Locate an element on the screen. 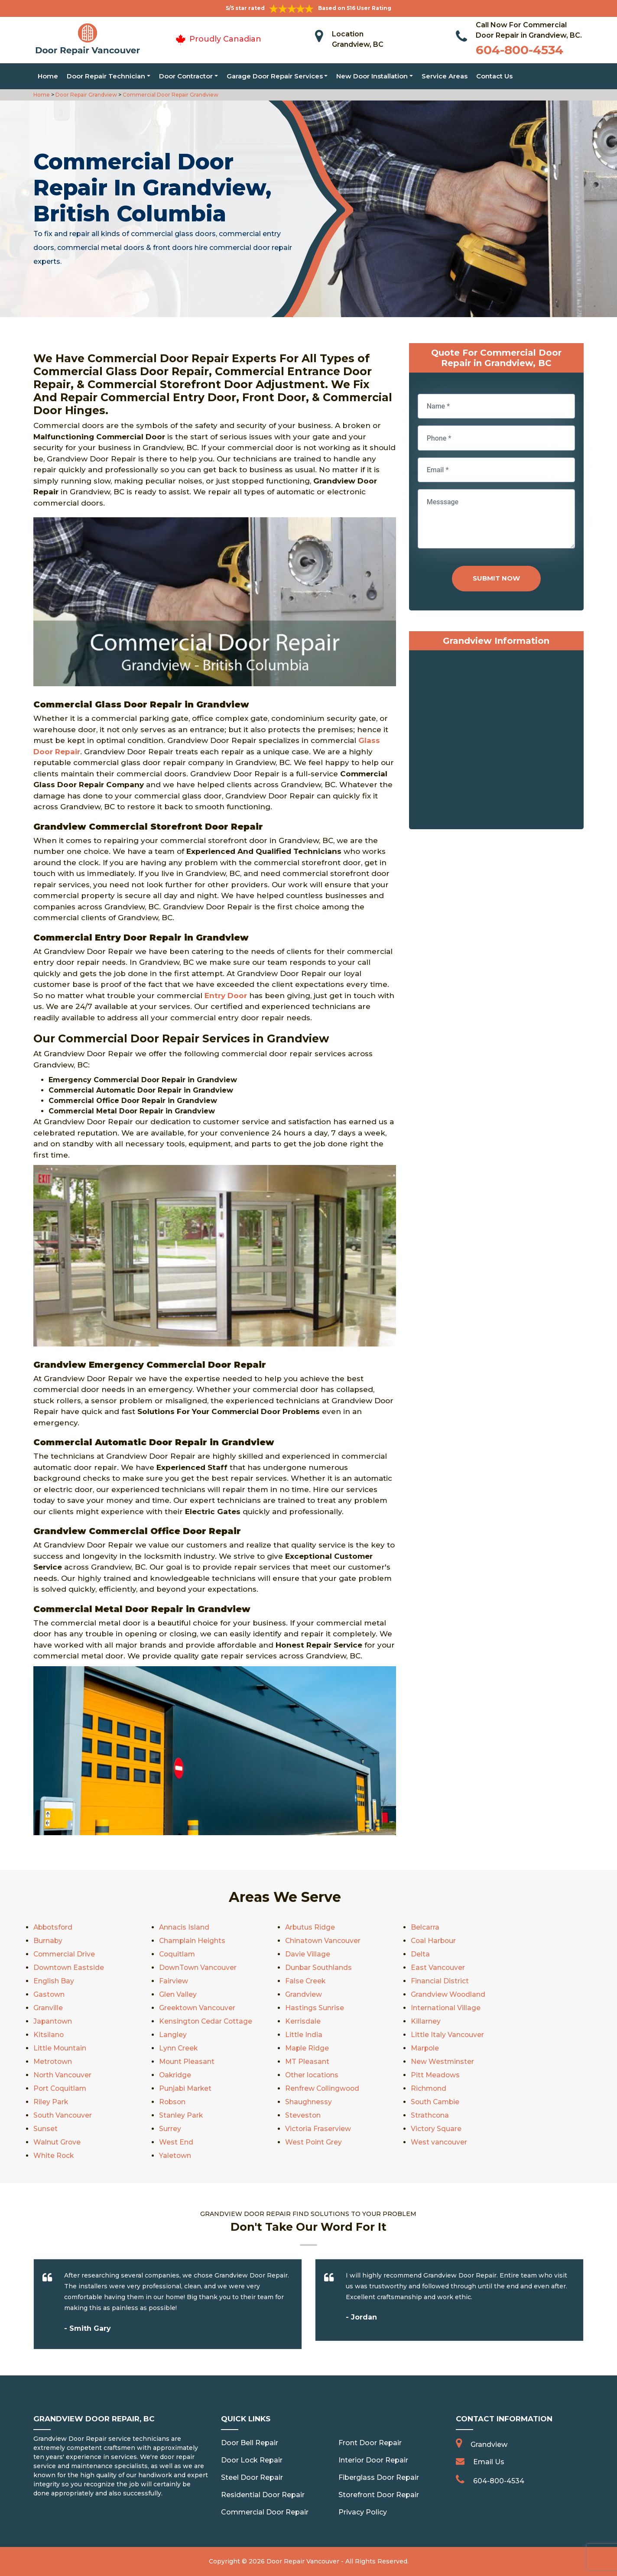  Walnut Grove is located at coordinates (57, 2142).